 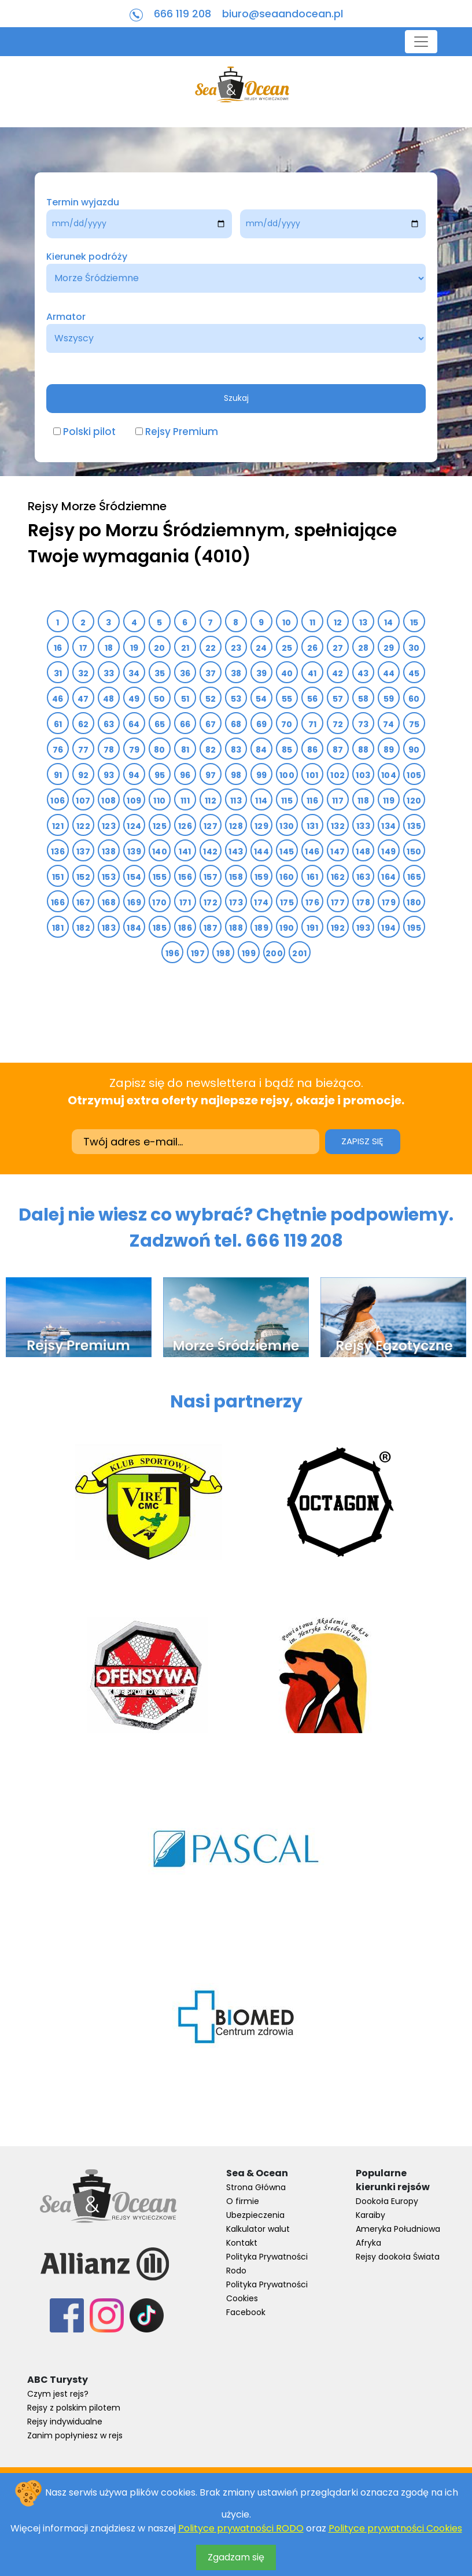 What do you see at coordinates (83, 699) in the screenshot?
I see `47` at bounding box center [83, 699].